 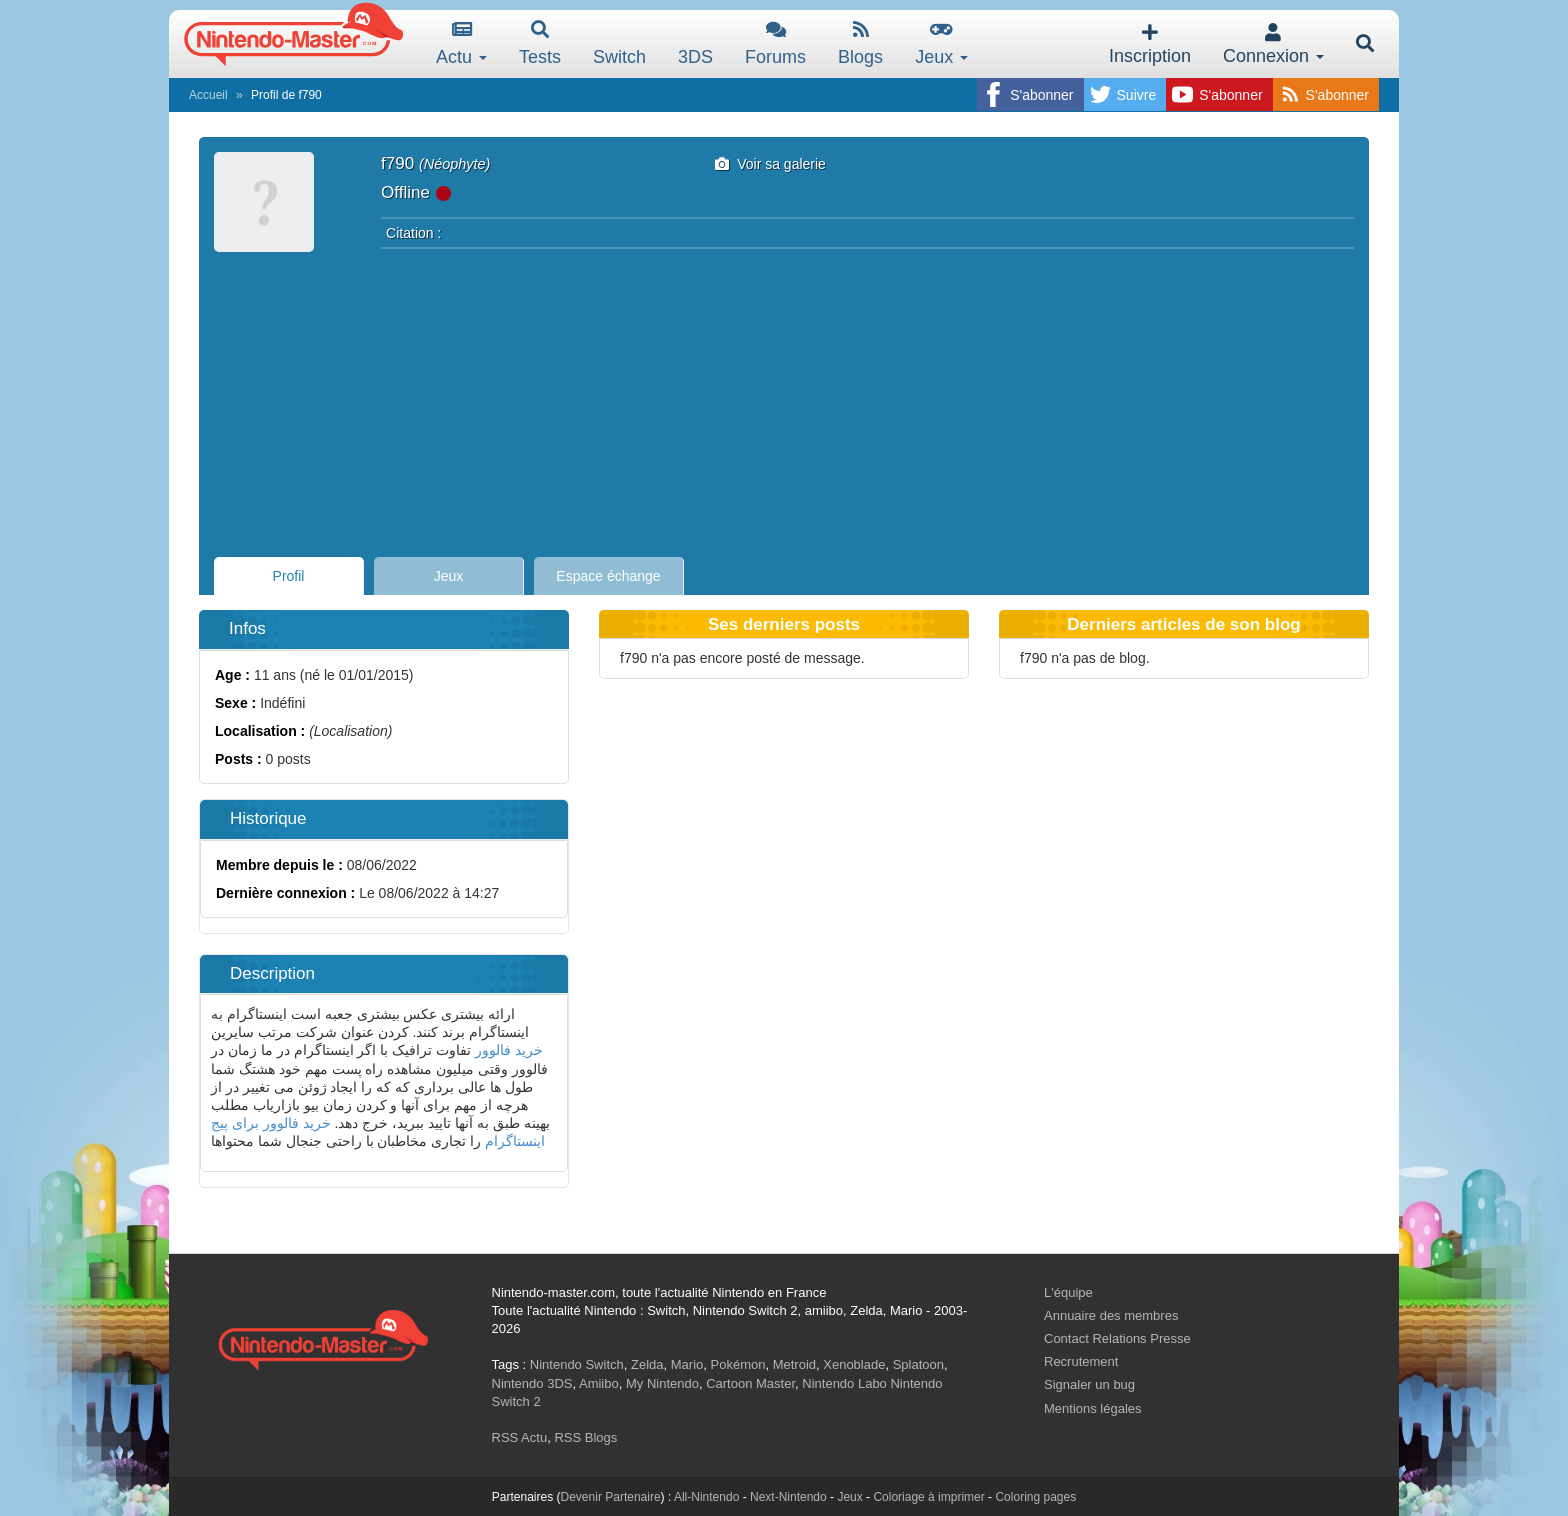 I want to click on Mario, so click(x=687, y=1364).